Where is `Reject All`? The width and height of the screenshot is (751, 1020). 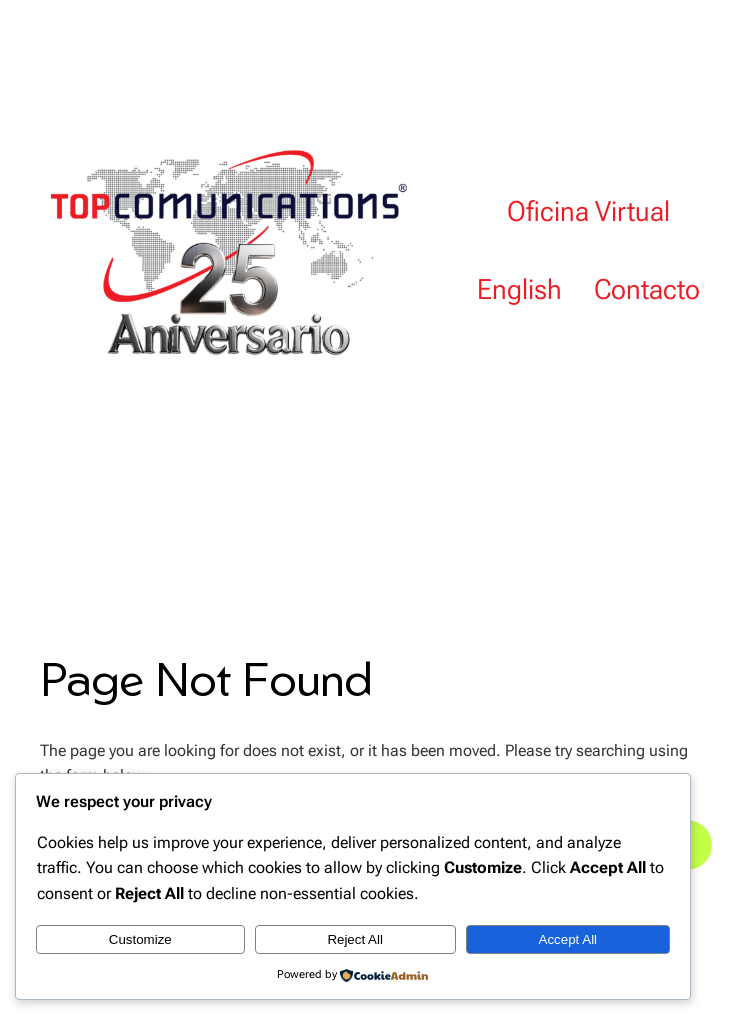 Reject All is located at coordinates (355, 939).